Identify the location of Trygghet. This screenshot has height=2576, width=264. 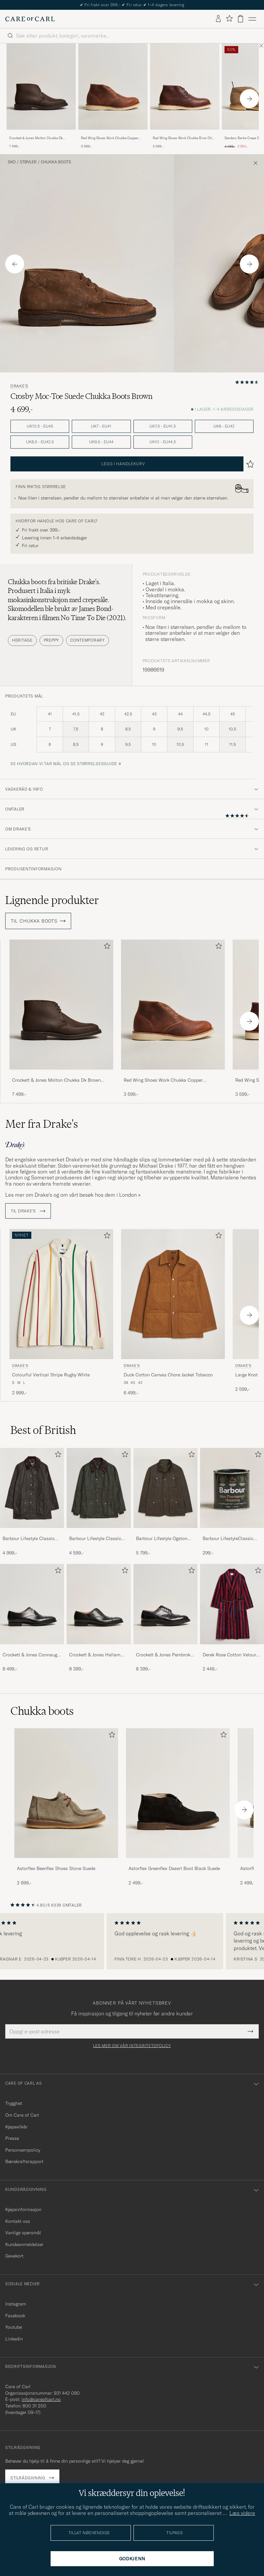
(13, 2103).